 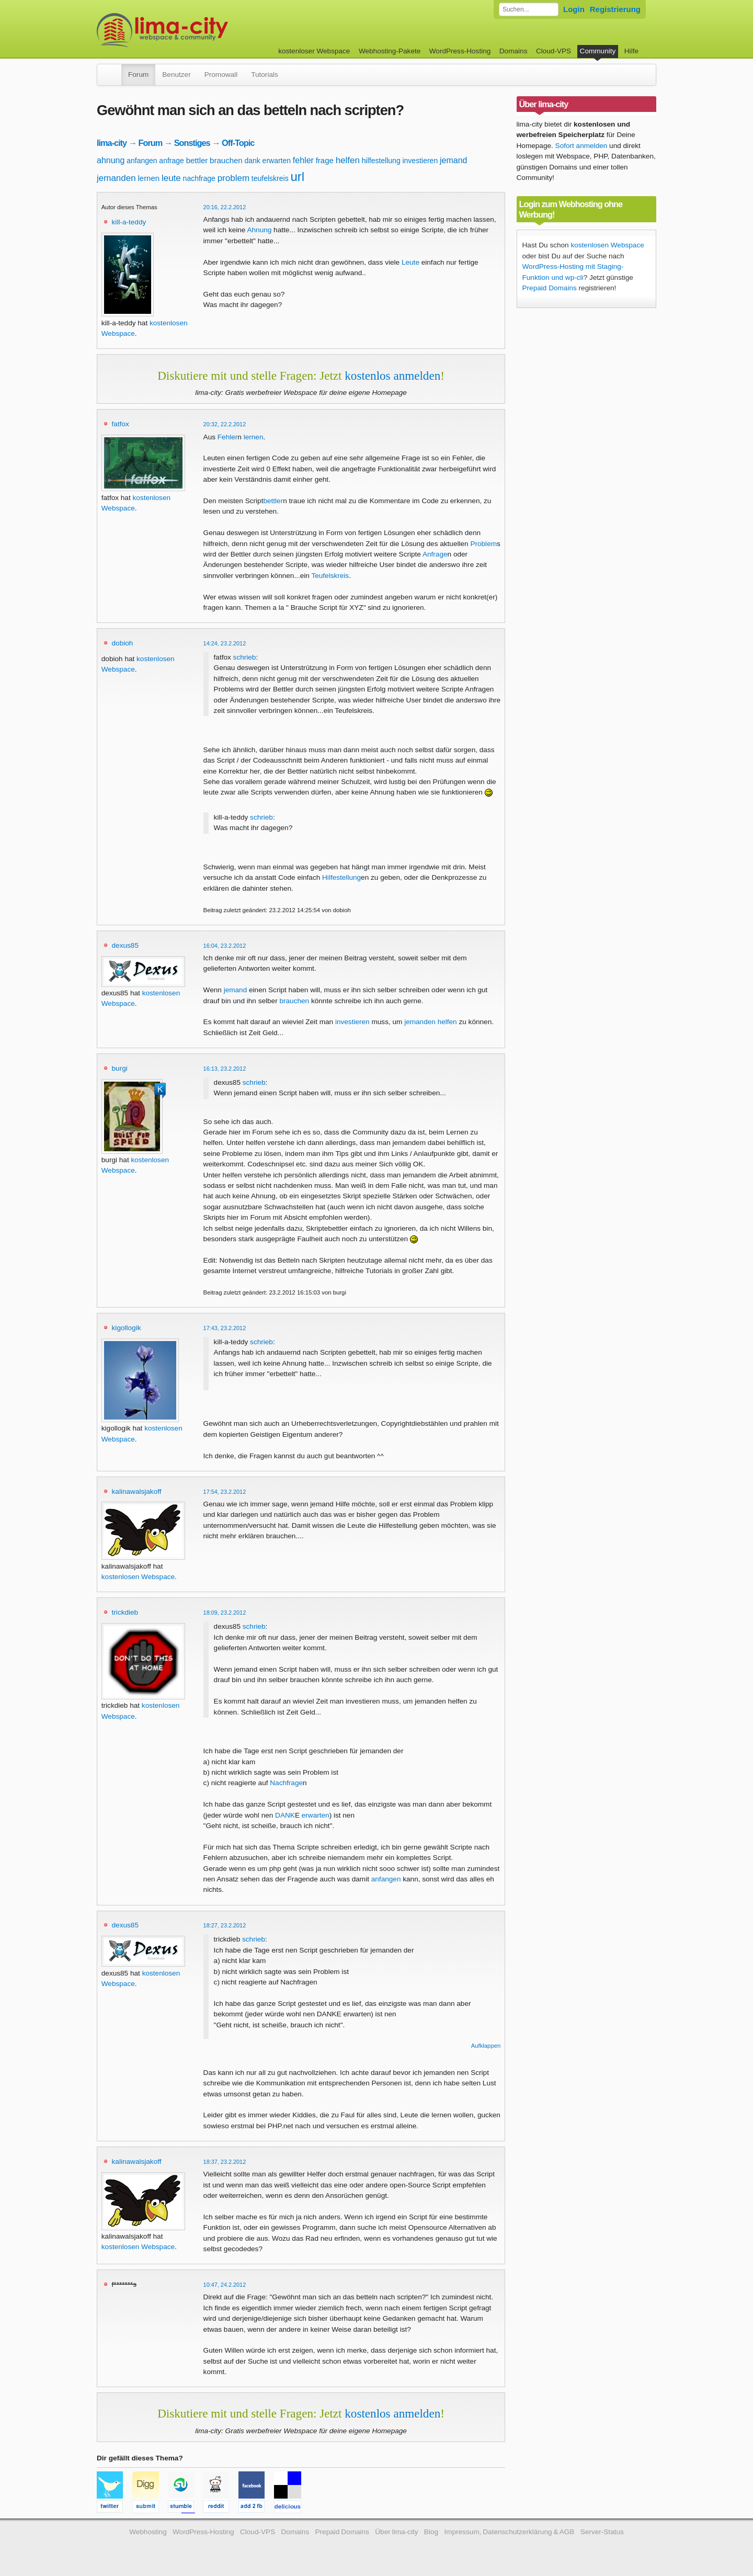 What do you see at coordinates (125, 945) in the screenshot?
I see `dexus85` at bounding box center [125, 945].